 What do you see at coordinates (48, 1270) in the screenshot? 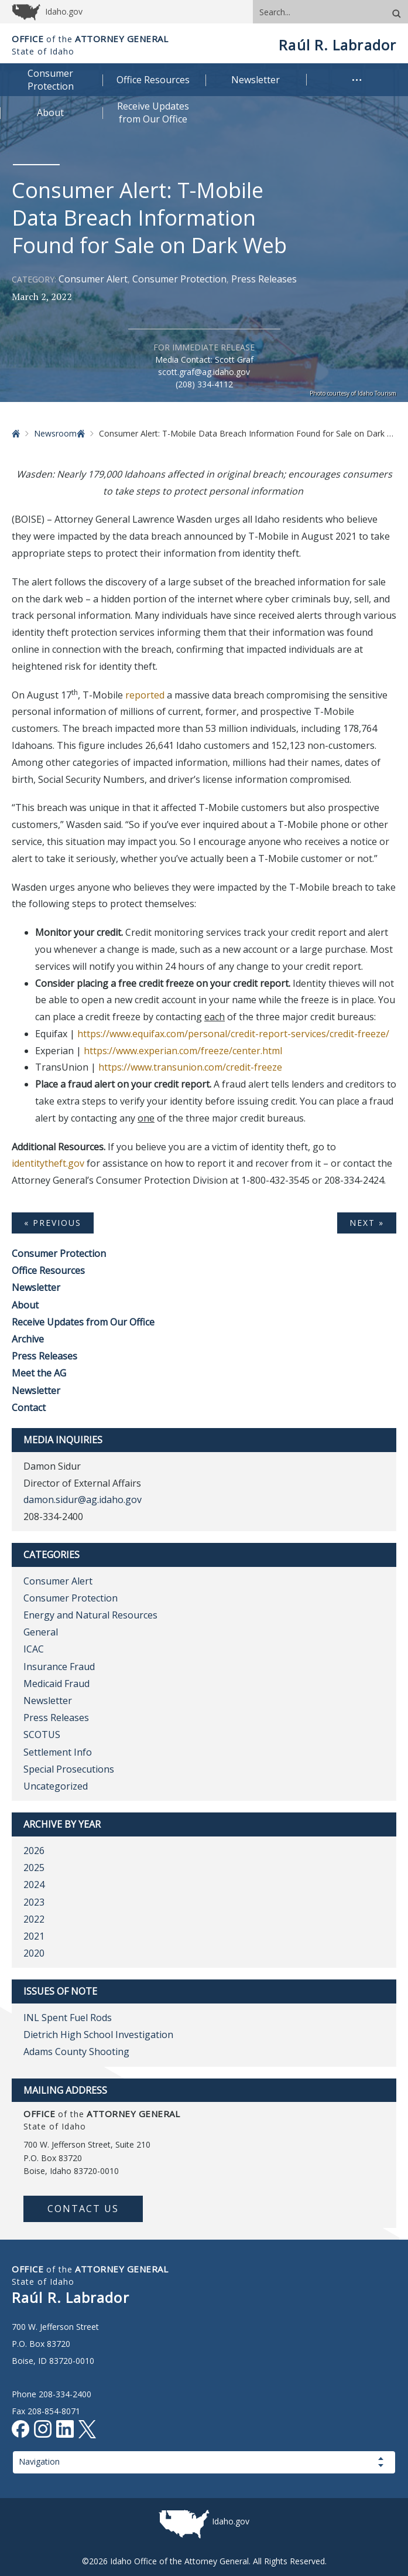
I see `Office Resources` at bounding box center [48, 1270].